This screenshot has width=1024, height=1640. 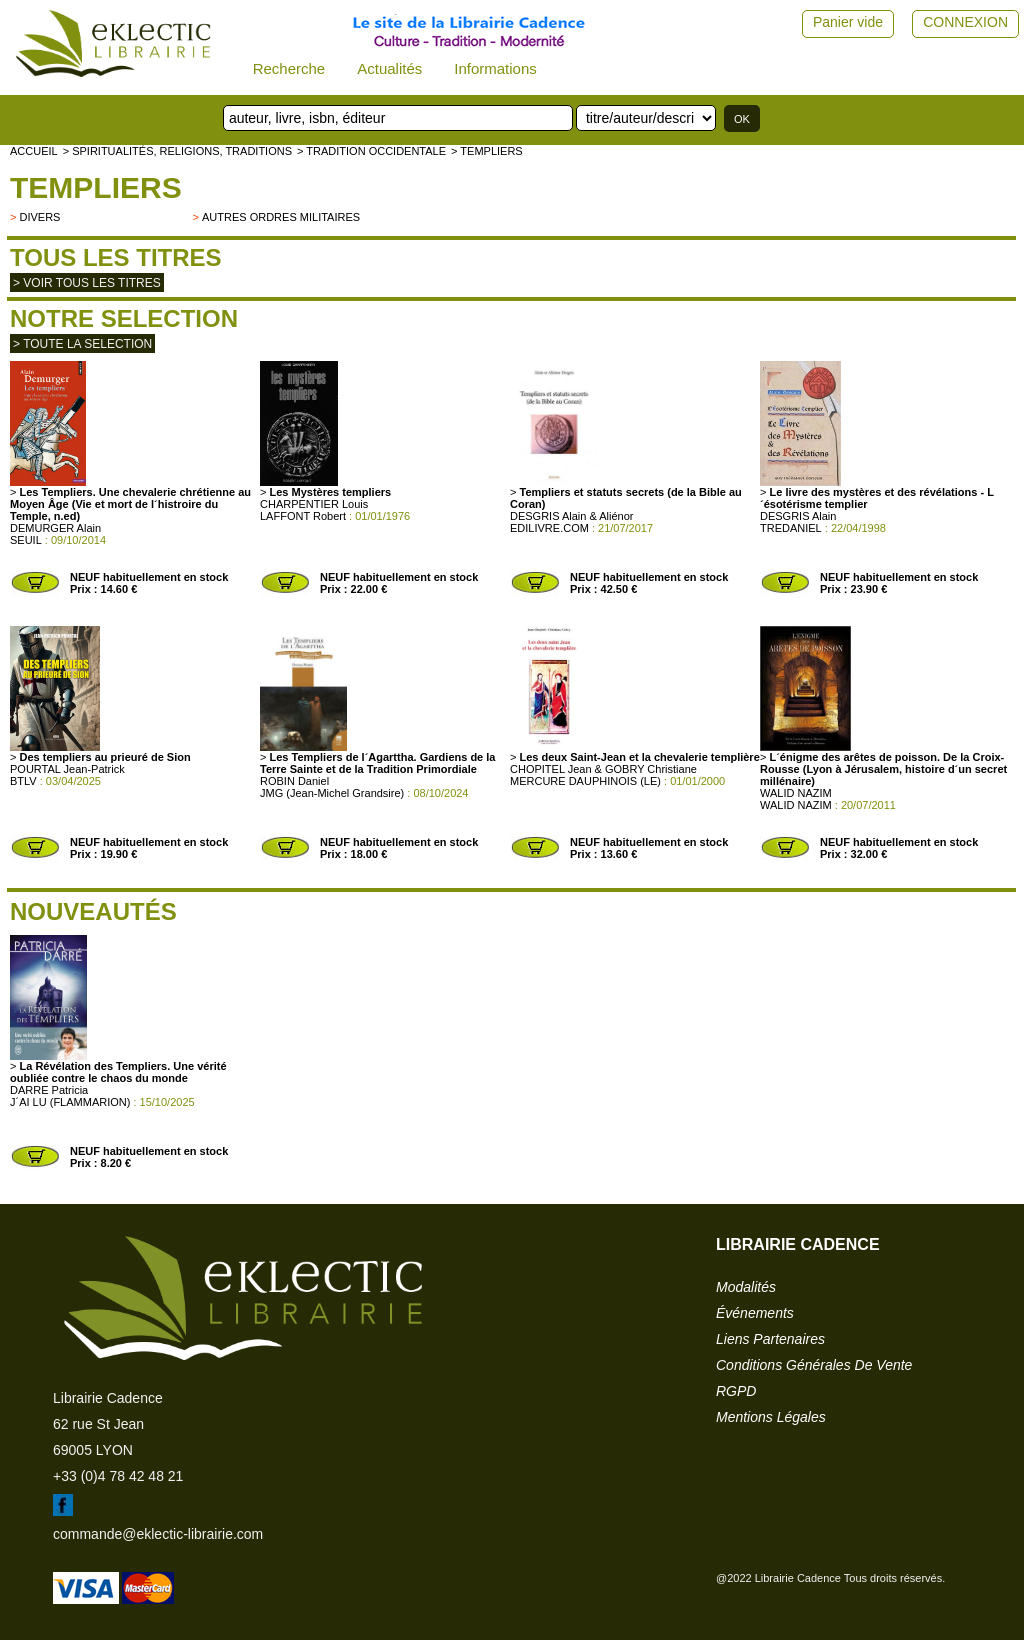 I want to click on divers, so click(x=39, y=217).